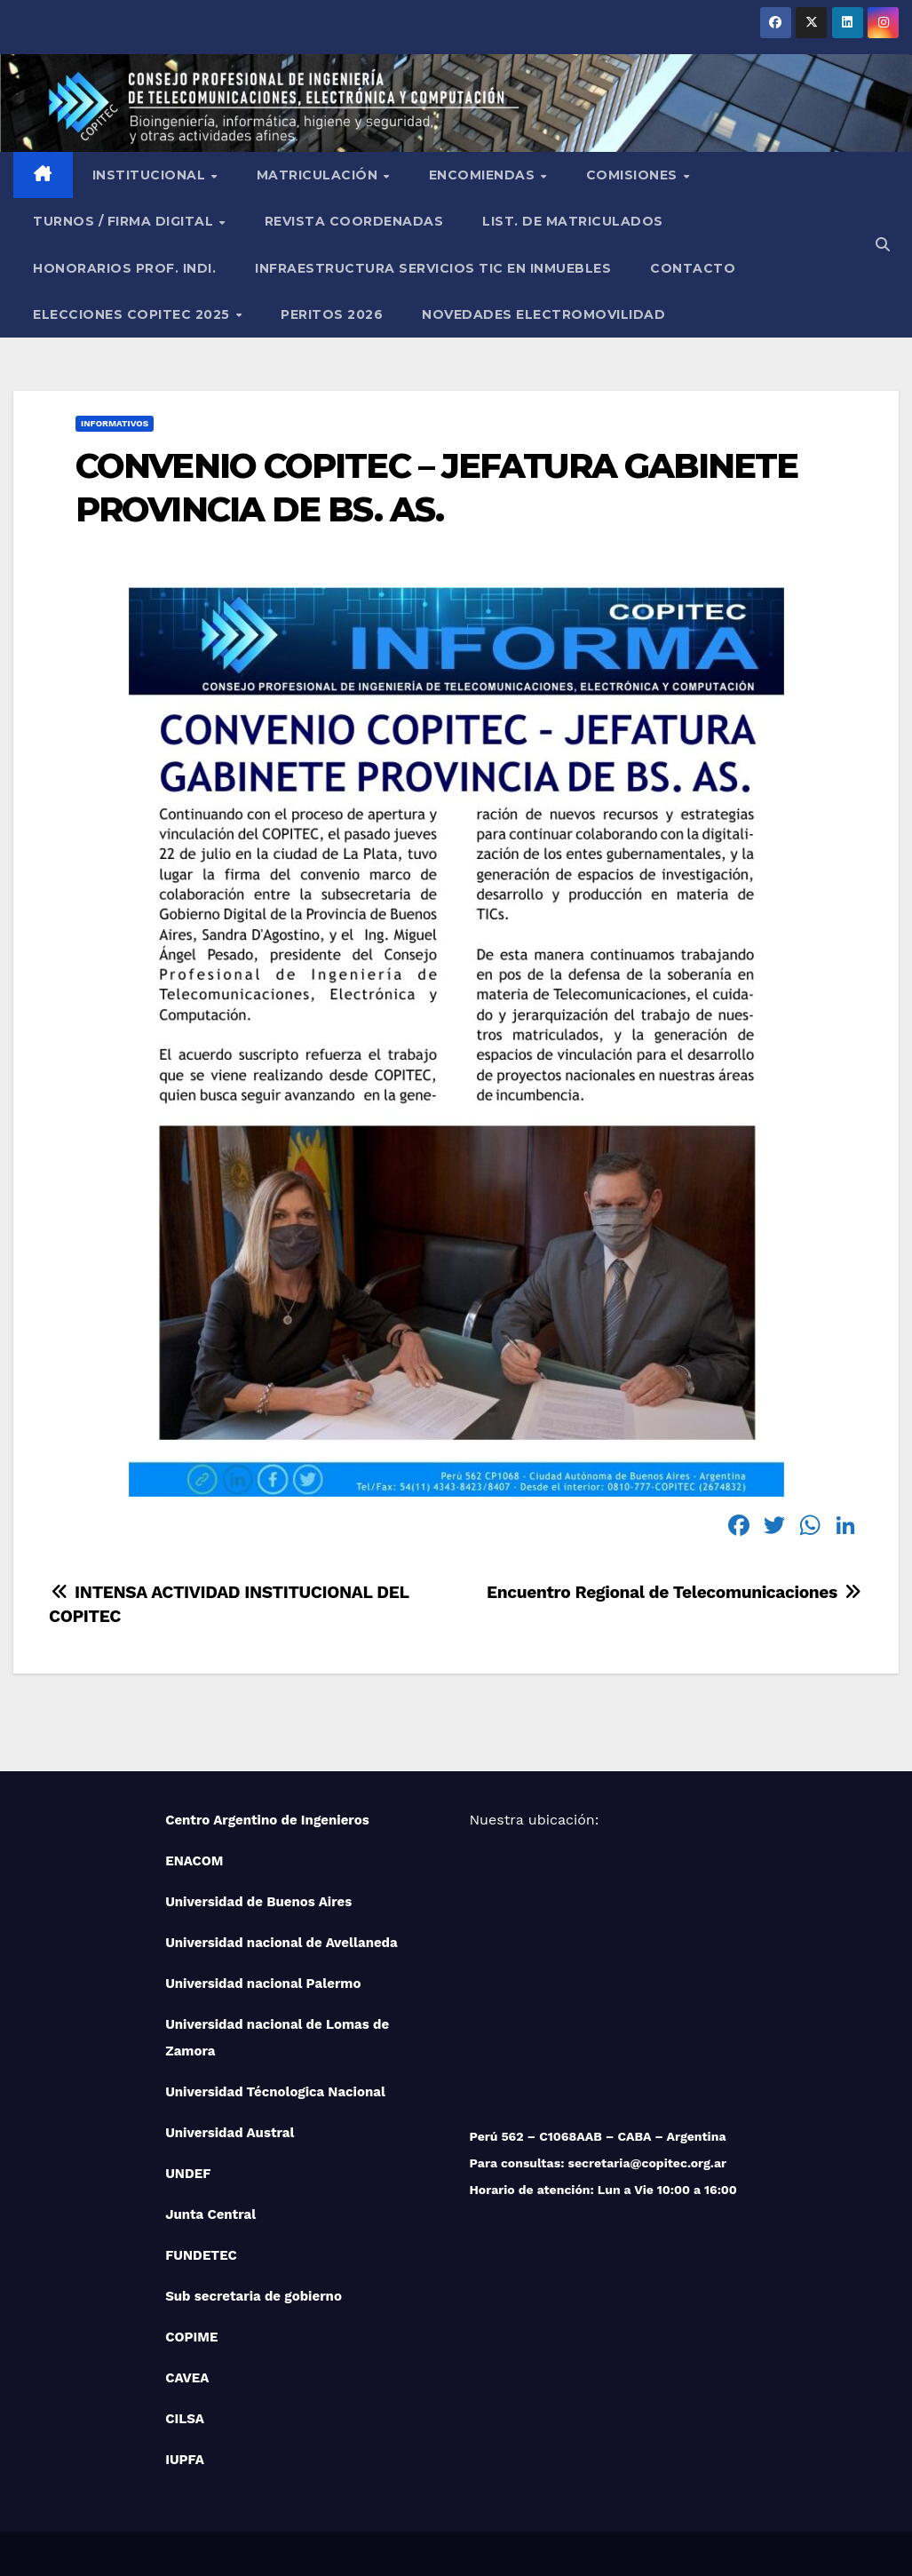 Image resolution: width=912 pixels, height=2576 pixels. What do you see at coordinates (572, 221) in the screenshot?
I see `List. de Matriculados` at bounding box center [572, 221].